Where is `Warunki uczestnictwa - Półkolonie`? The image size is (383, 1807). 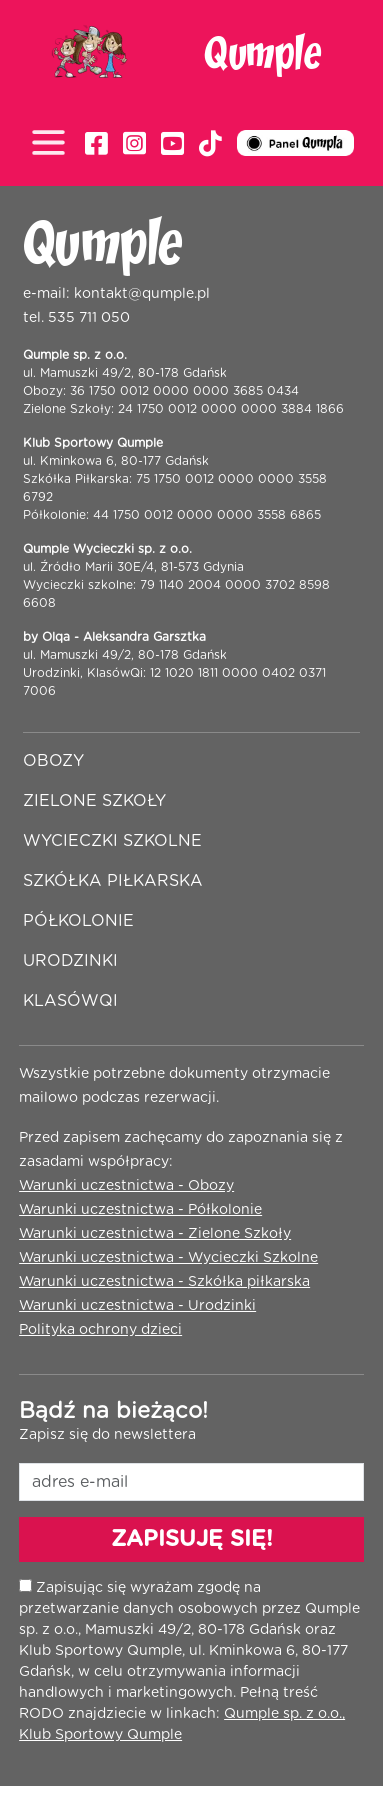 Warunki uczestnictwa - Półkolonie is located at coordinates (140, 1210).